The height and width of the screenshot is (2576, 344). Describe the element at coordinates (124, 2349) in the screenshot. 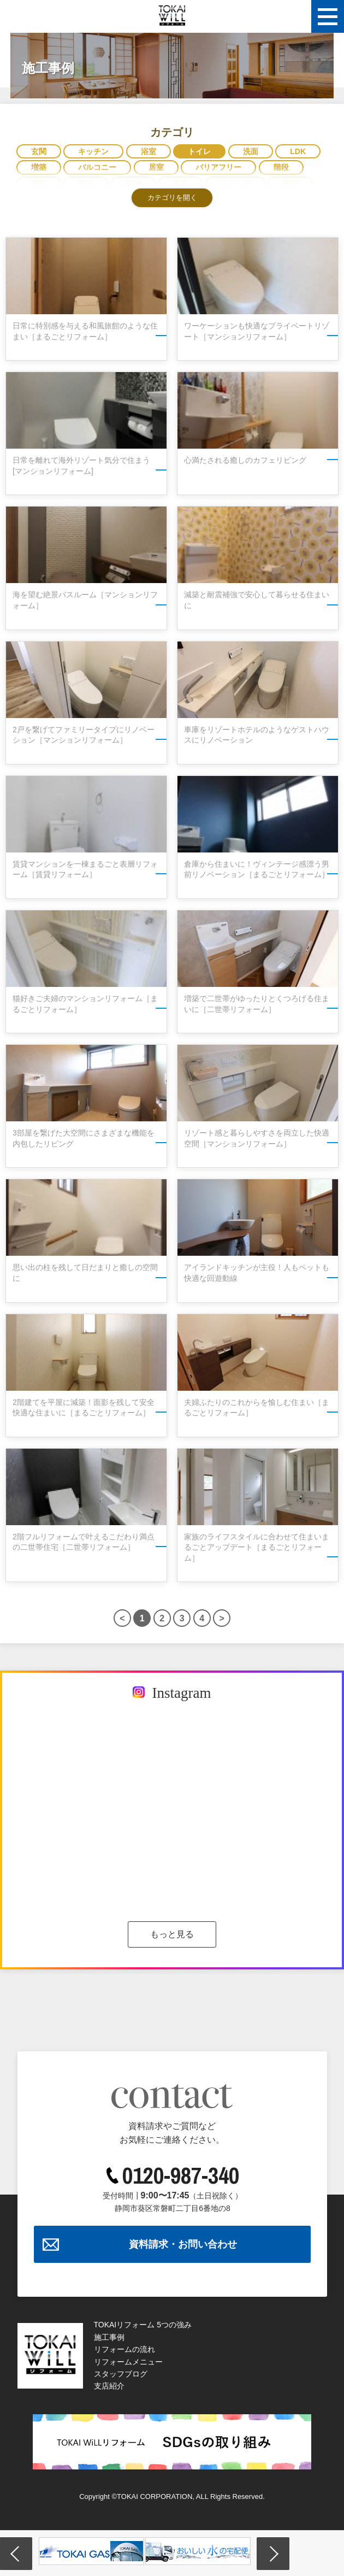

I see `リフォームの流れ` at that location.